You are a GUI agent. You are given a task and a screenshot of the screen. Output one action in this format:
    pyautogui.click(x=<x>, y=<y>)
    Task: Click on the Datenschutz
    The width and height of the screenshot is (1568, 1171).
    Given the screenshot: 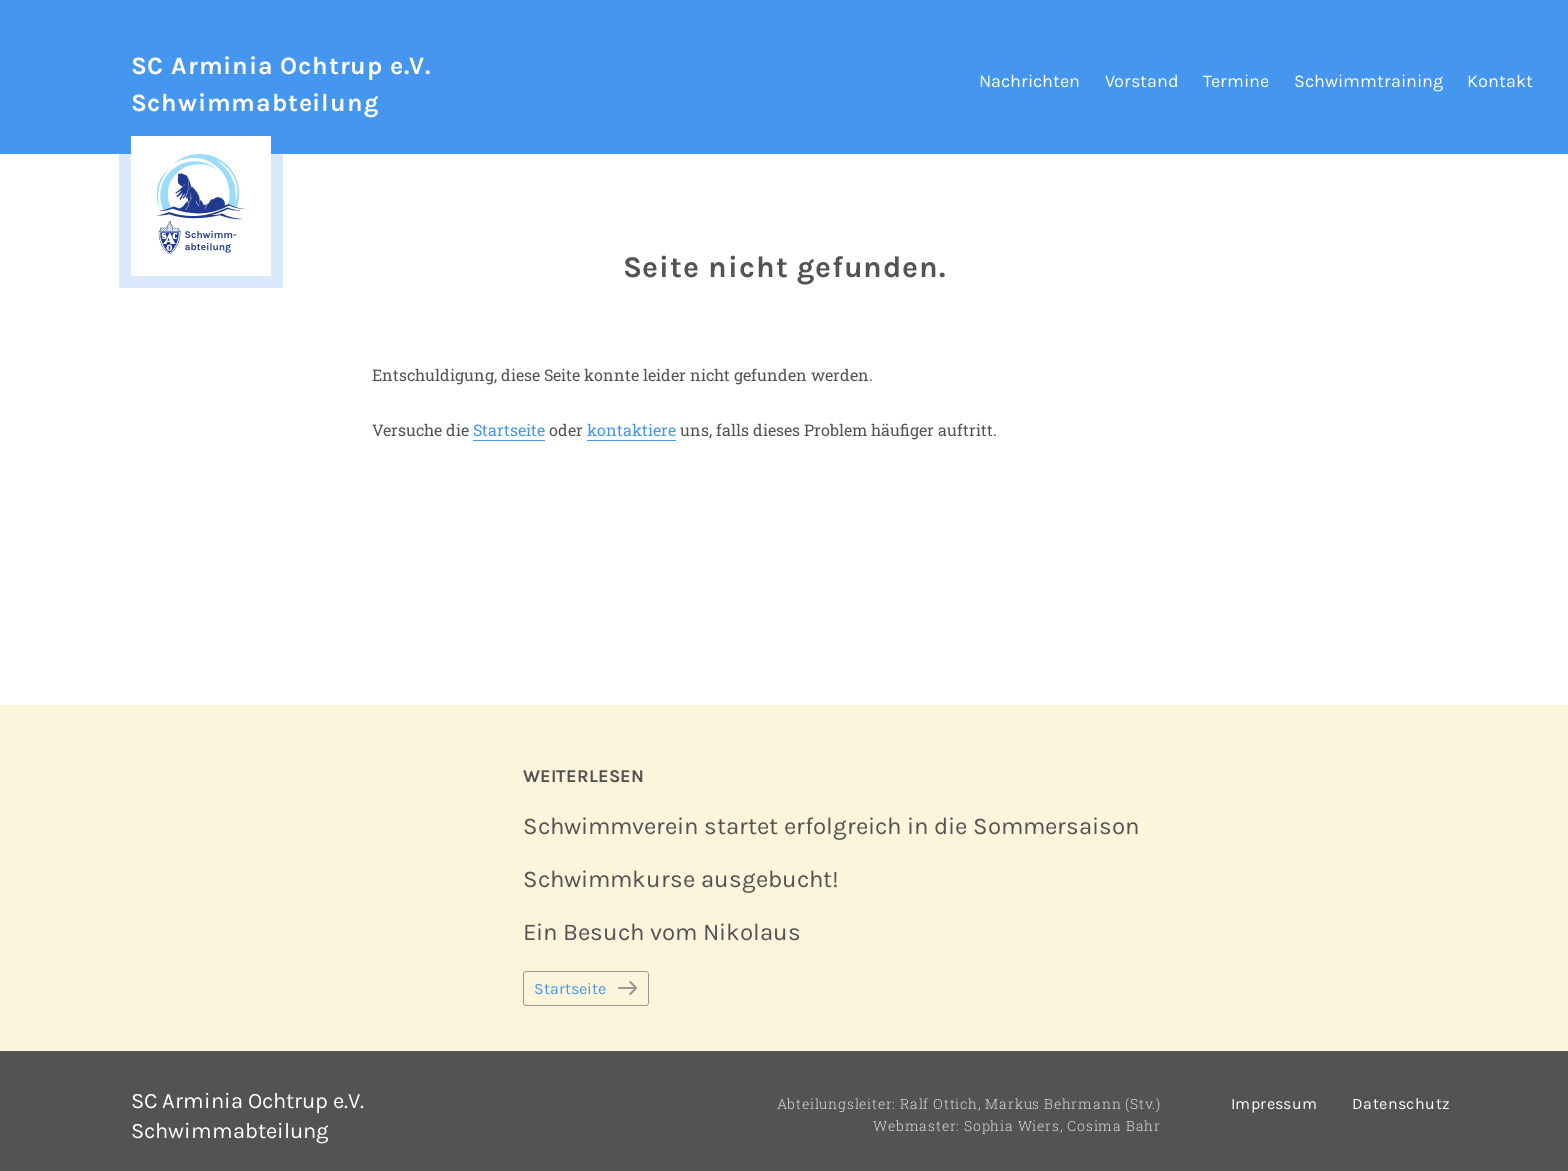 What is the action you would take?
    pyautogui.click(x=1401, y=1103)
    